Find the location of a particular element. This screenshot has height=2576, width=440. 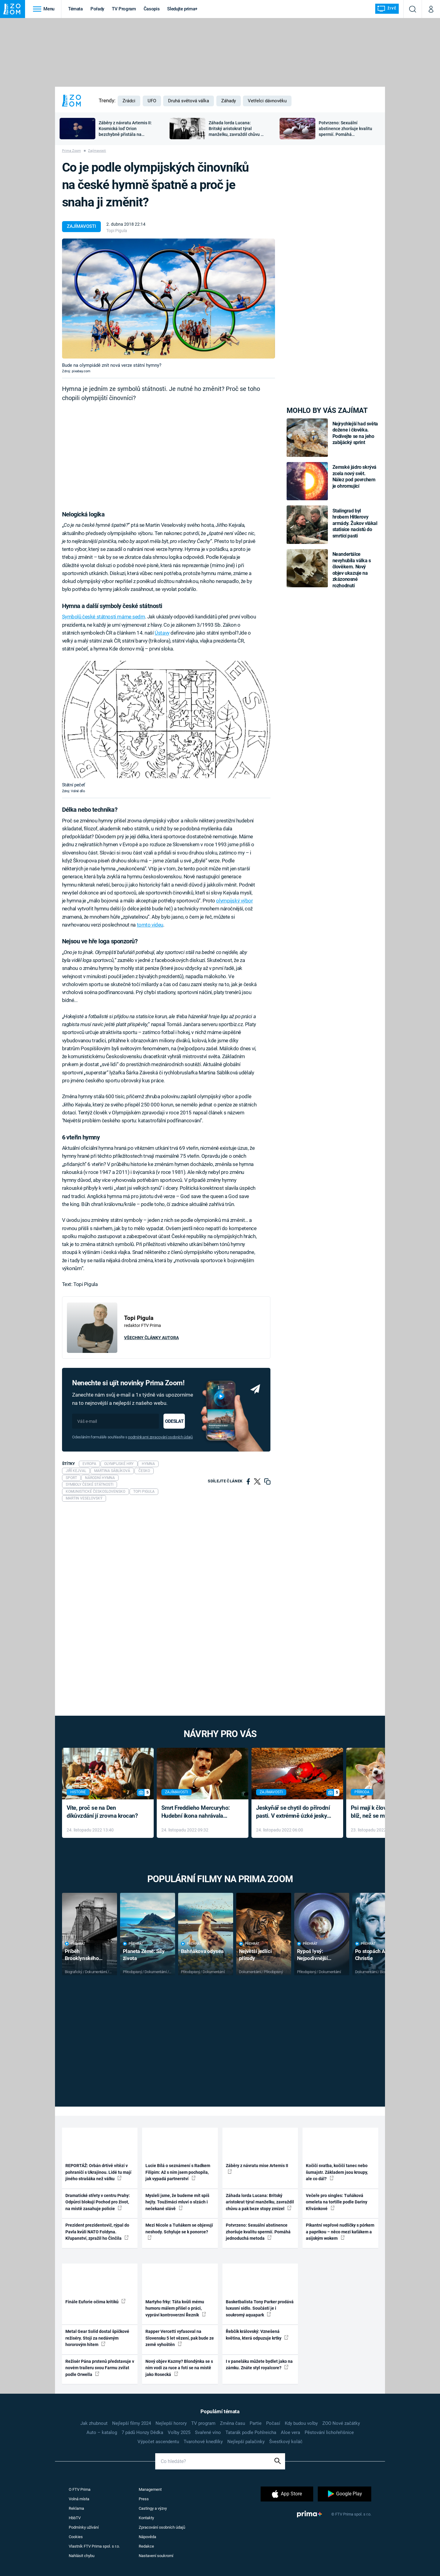

Bahňákova odysea is located at coordinates (202, 1951).